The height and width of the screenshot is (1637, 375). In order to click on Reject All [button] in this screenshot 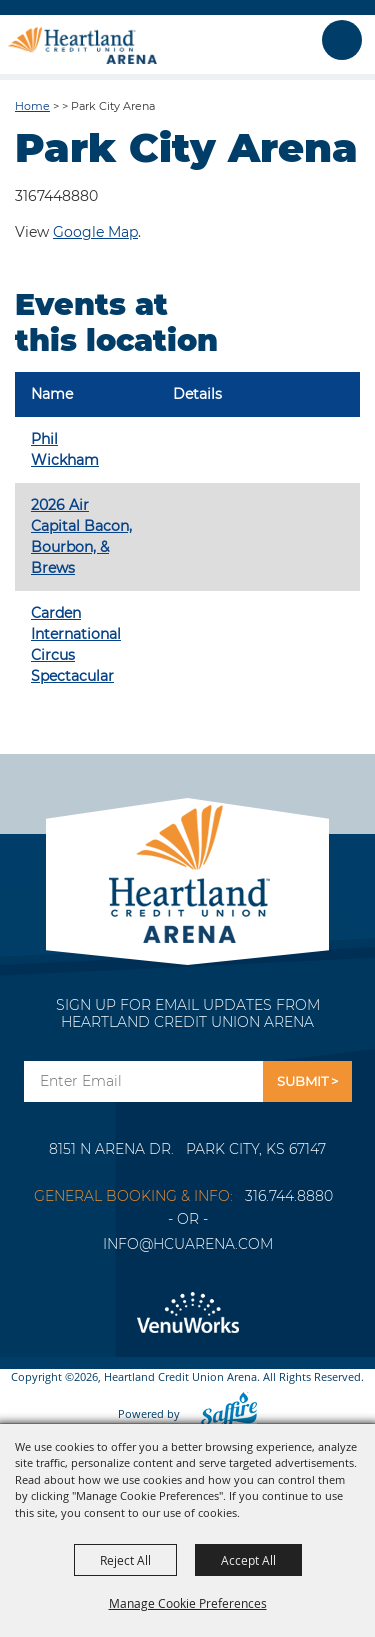, I will do `click(125, 1560)`.